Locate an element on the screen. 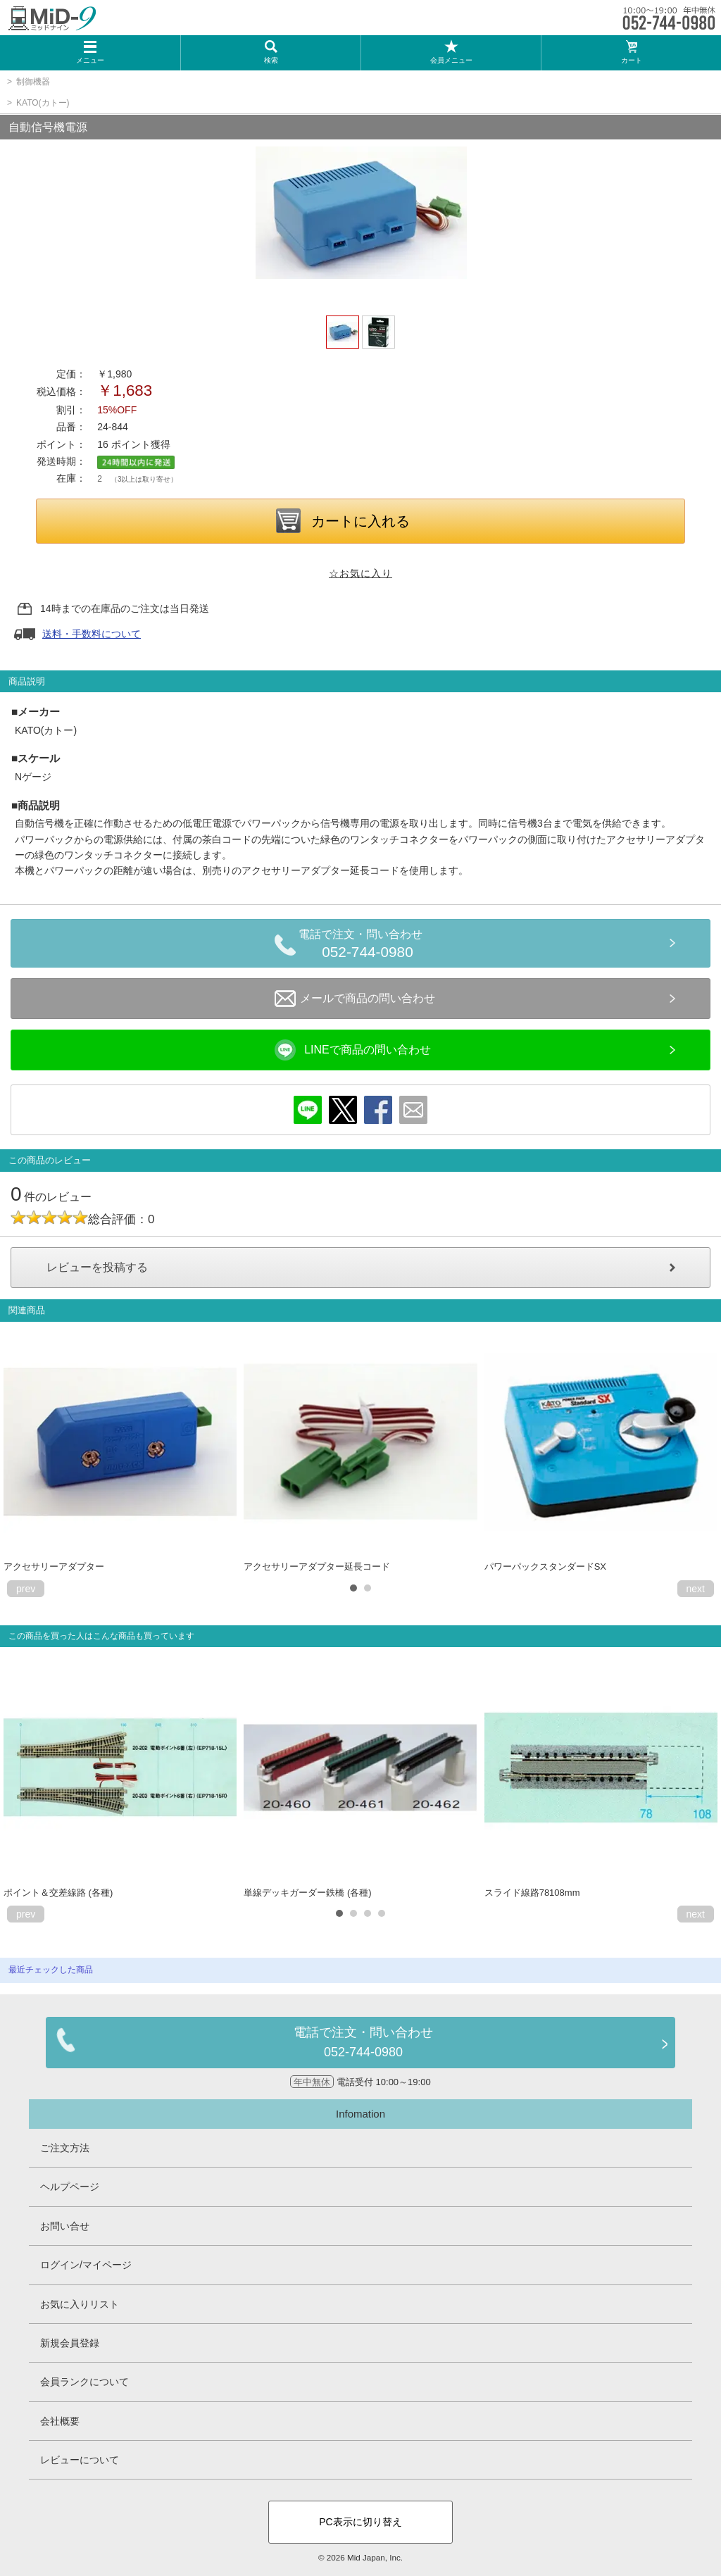  レビューについて is located at coordinates (79, 2459).